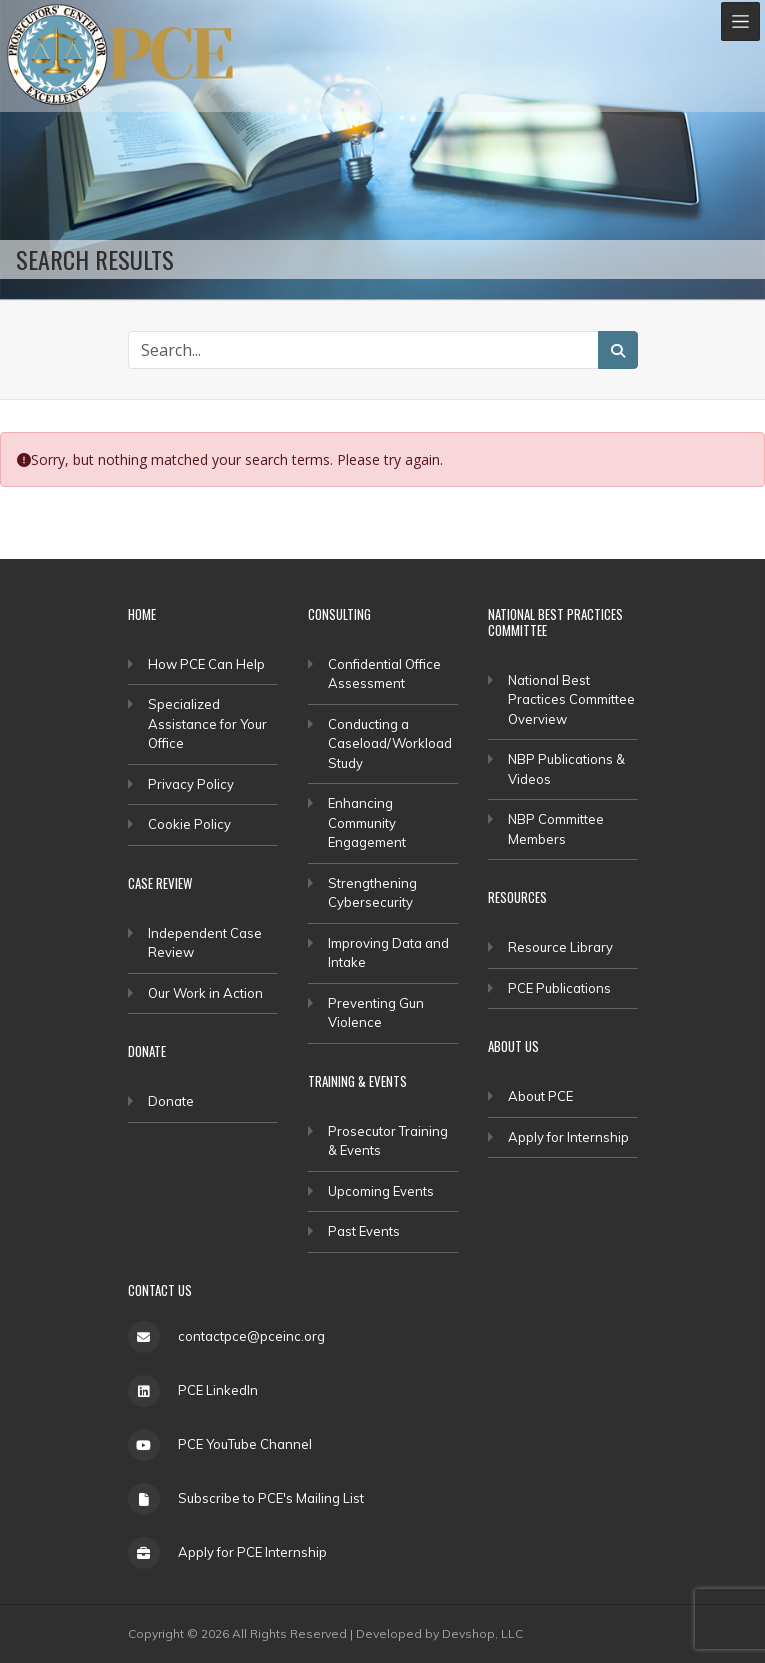 The image size is (765, 1663). Describe the element at coordinates (171, 1101) in the screenshot. I see `Donate` at that location.